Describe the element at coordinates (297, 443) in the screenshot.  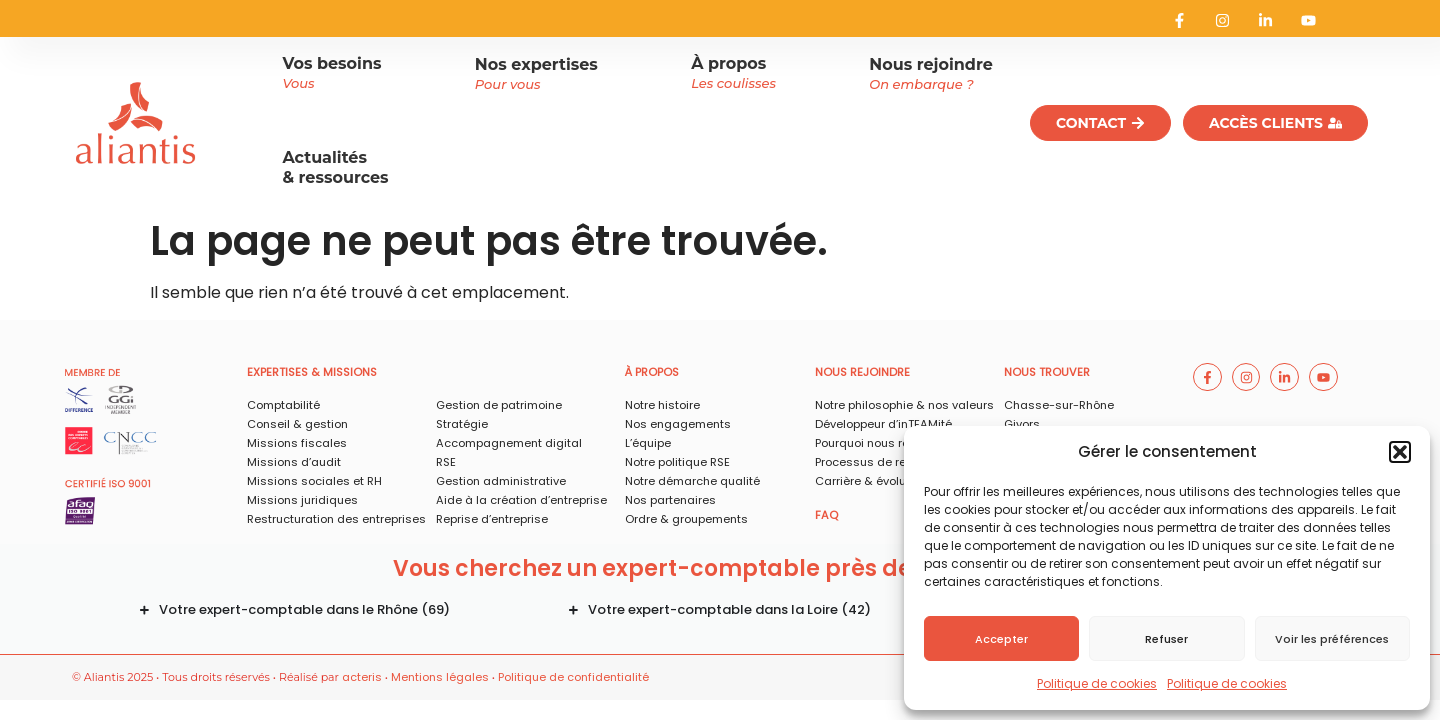
I see `Missions fiscales` at that location.